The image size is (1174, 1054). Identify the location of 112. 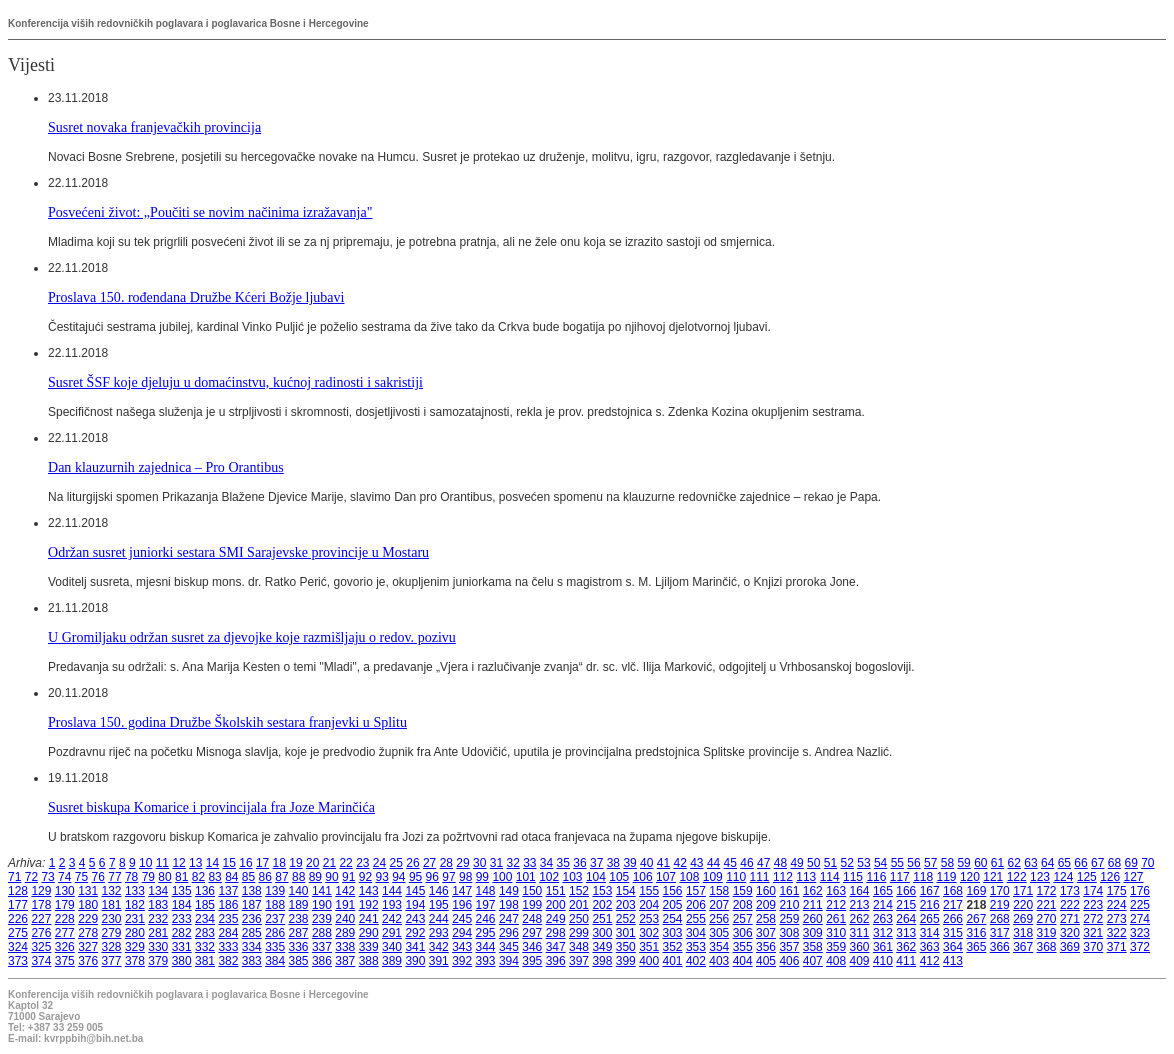
(783, 877).